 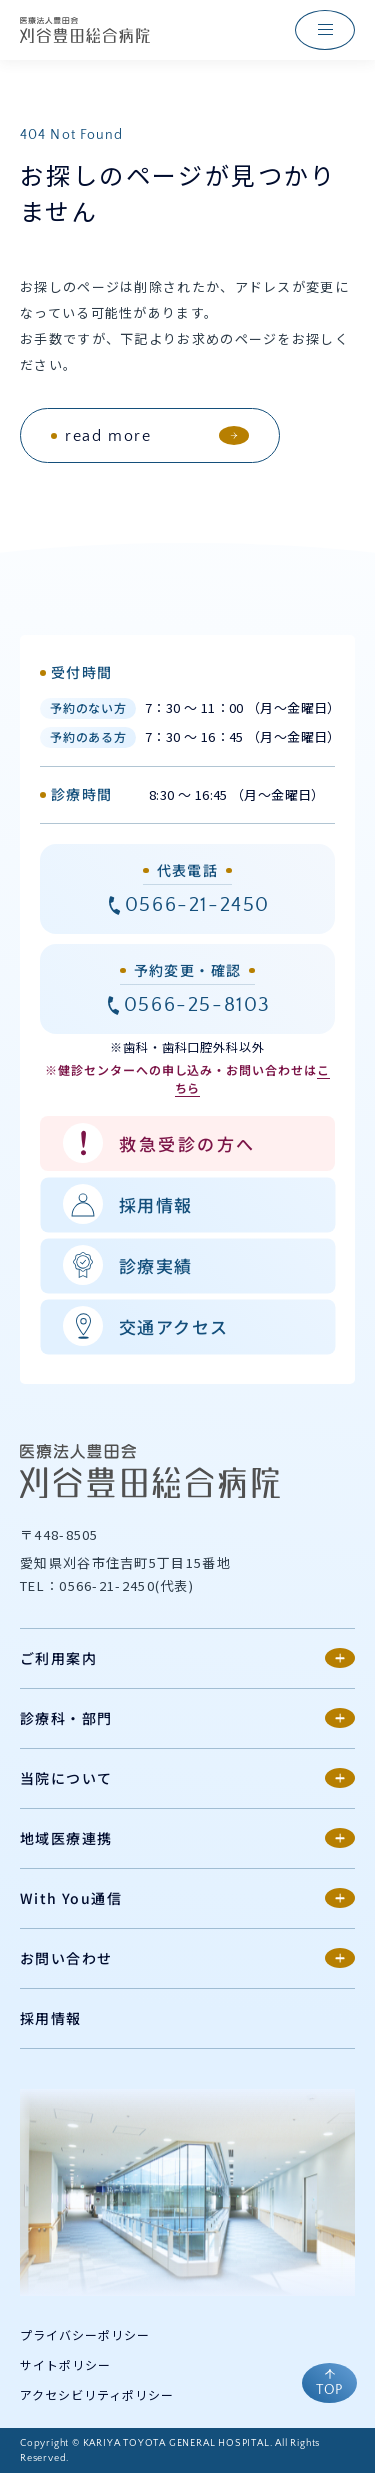 What do you see at coordinates (340, 1658) in the screenshot?
I see `[第2階層メニューの開閉]` at bounding box center [340, 1658].